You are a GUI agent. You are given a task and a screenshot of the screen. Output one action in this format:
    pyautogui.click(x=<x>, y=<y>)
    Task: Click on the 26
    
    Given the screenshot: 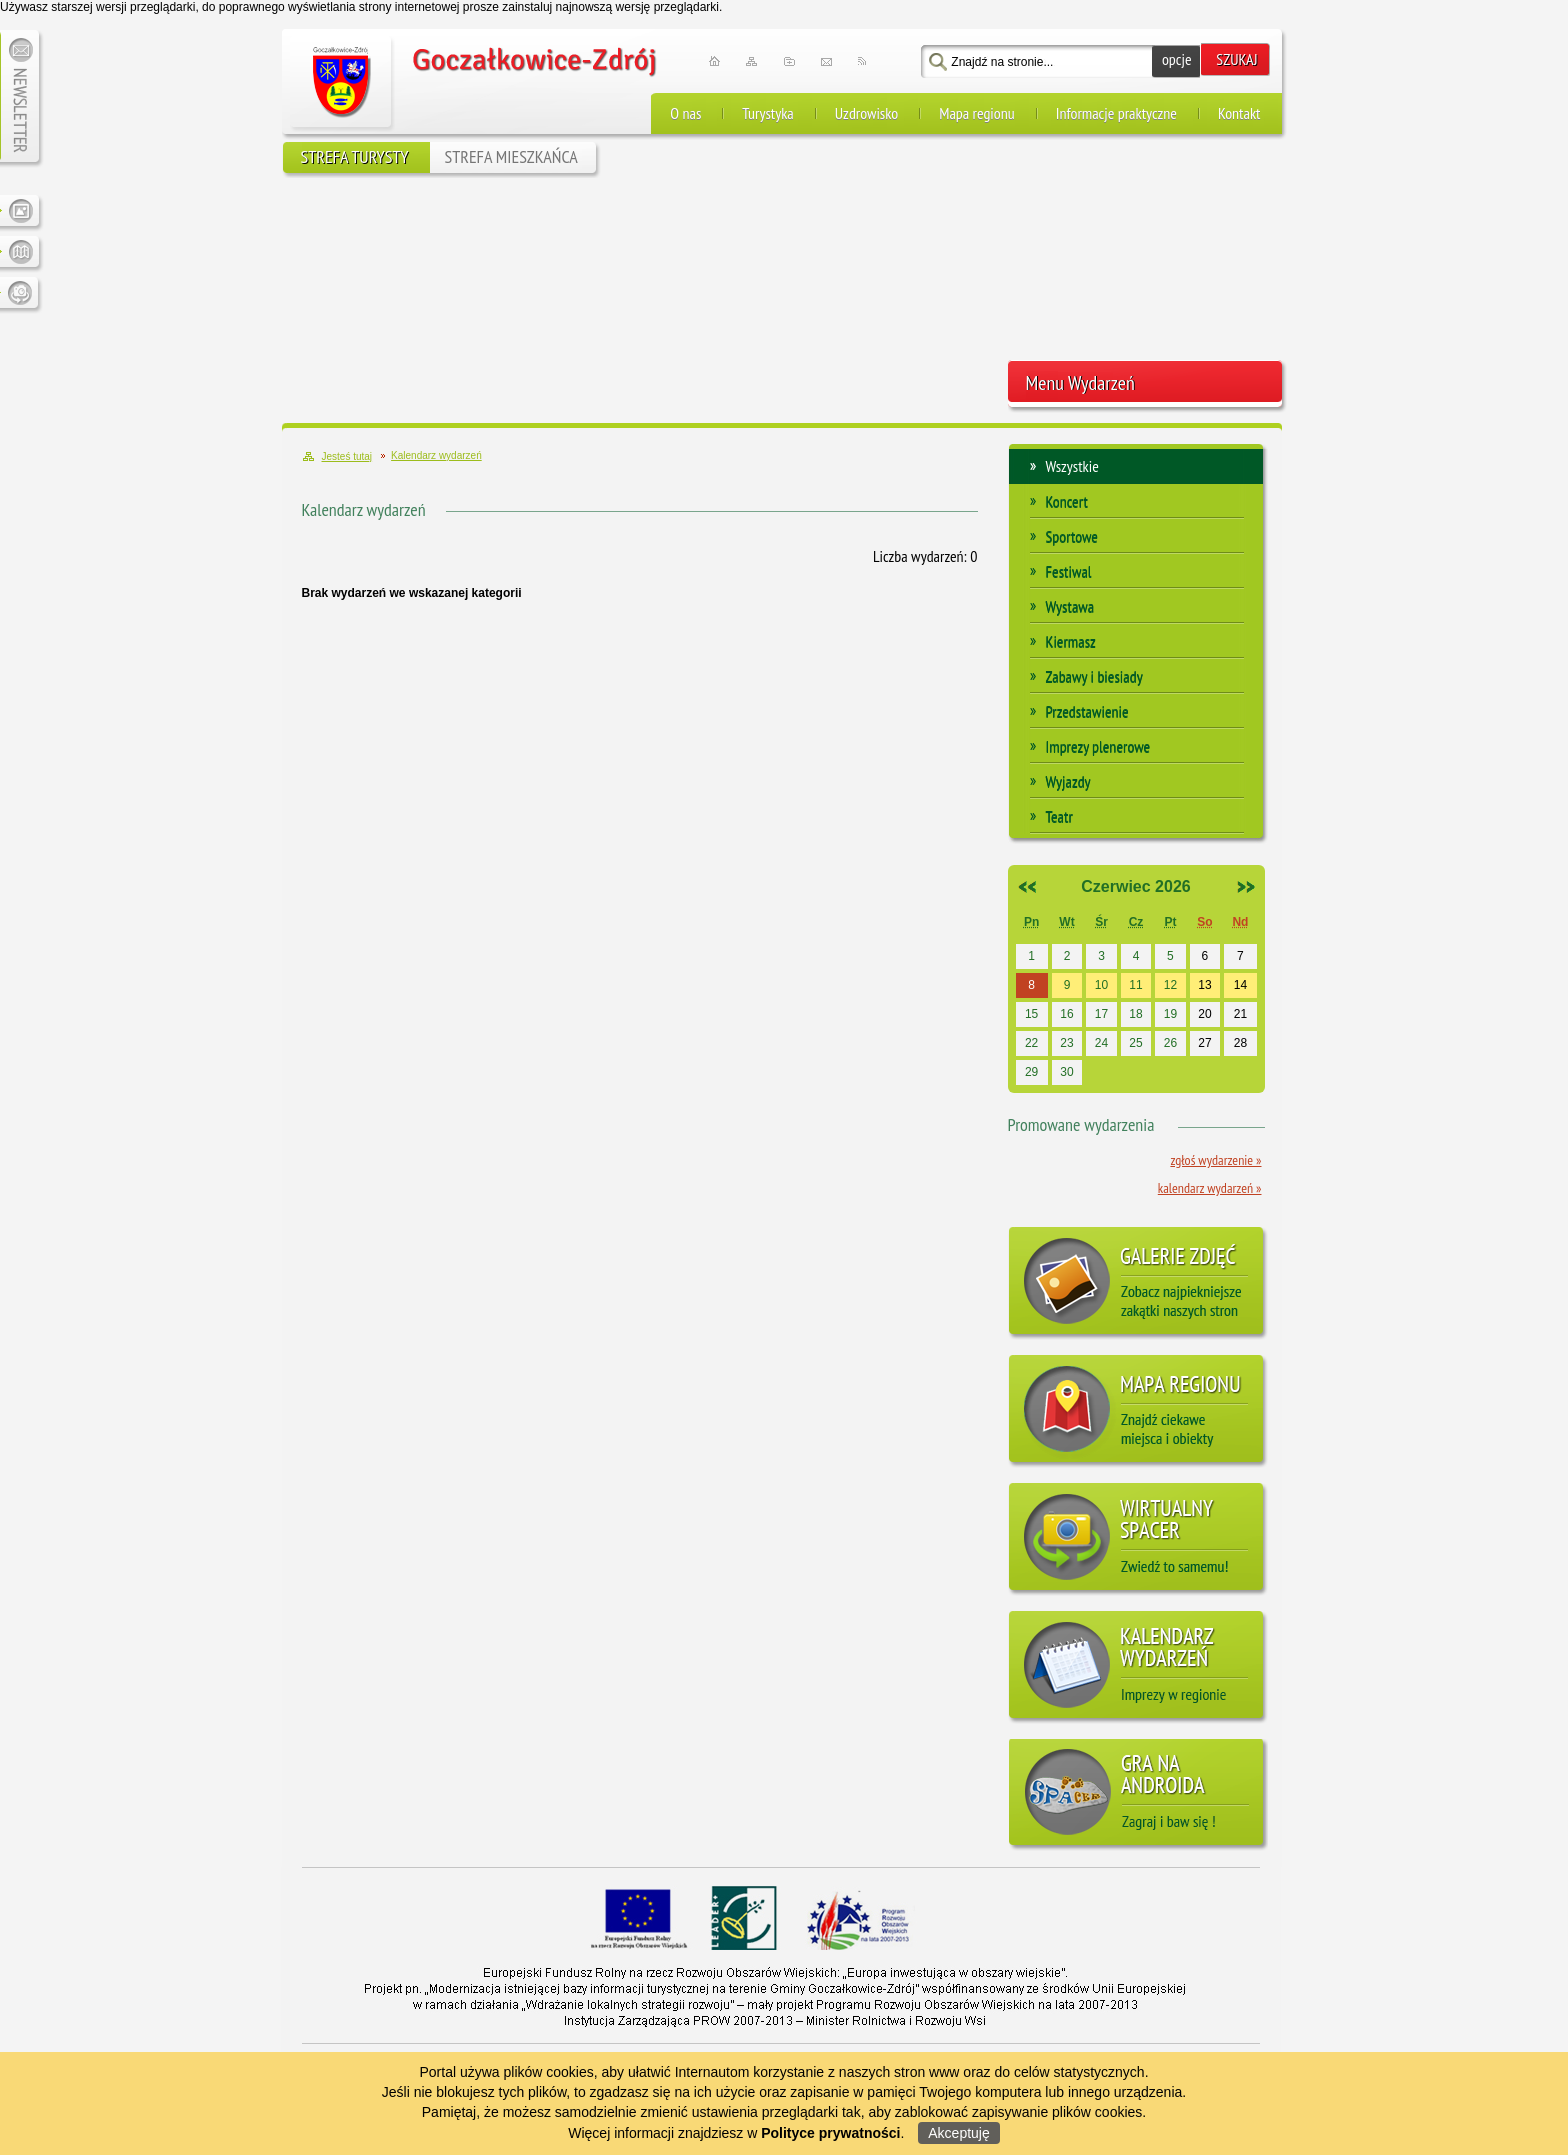 What is the action you would take?
    pyautogui.click(x=1170, y=1043)
    